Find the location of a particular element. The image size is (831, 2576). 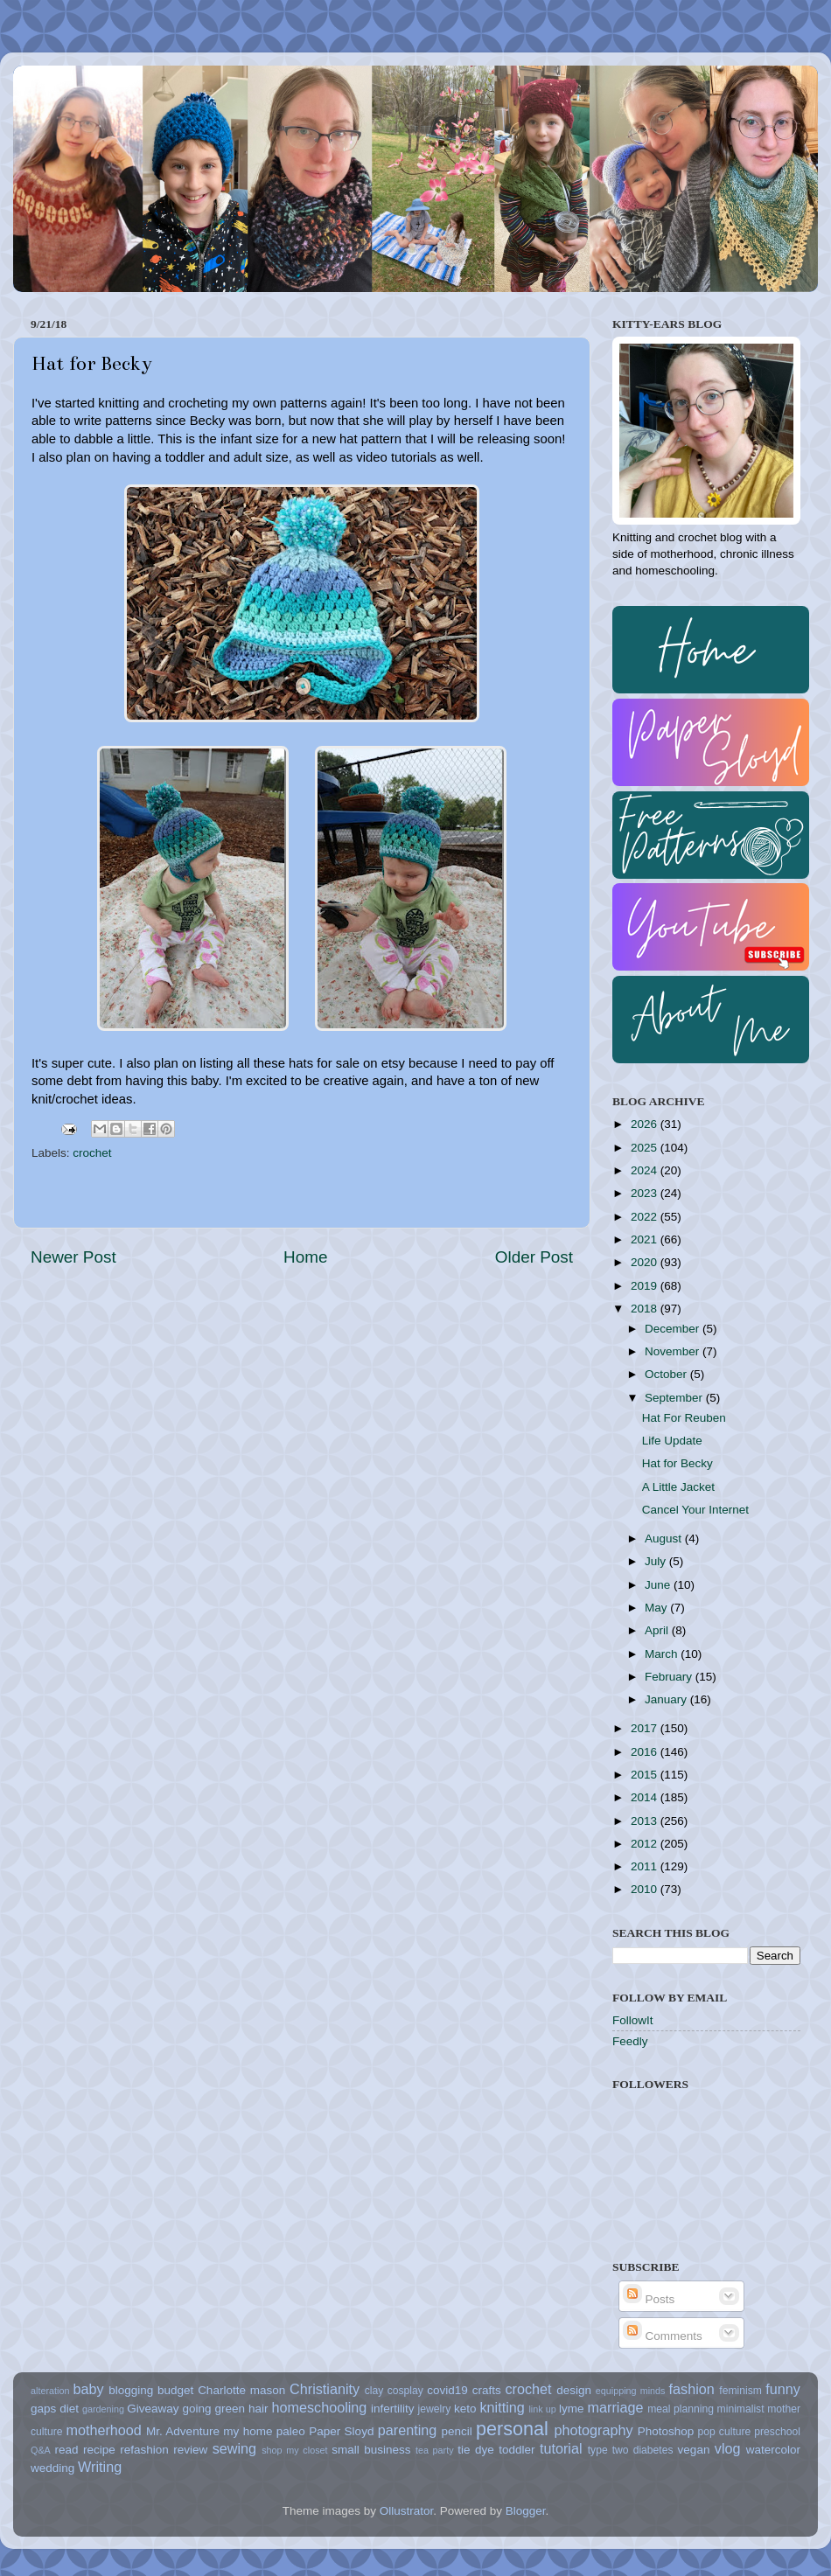

July is located at coordinates (657, 1561).